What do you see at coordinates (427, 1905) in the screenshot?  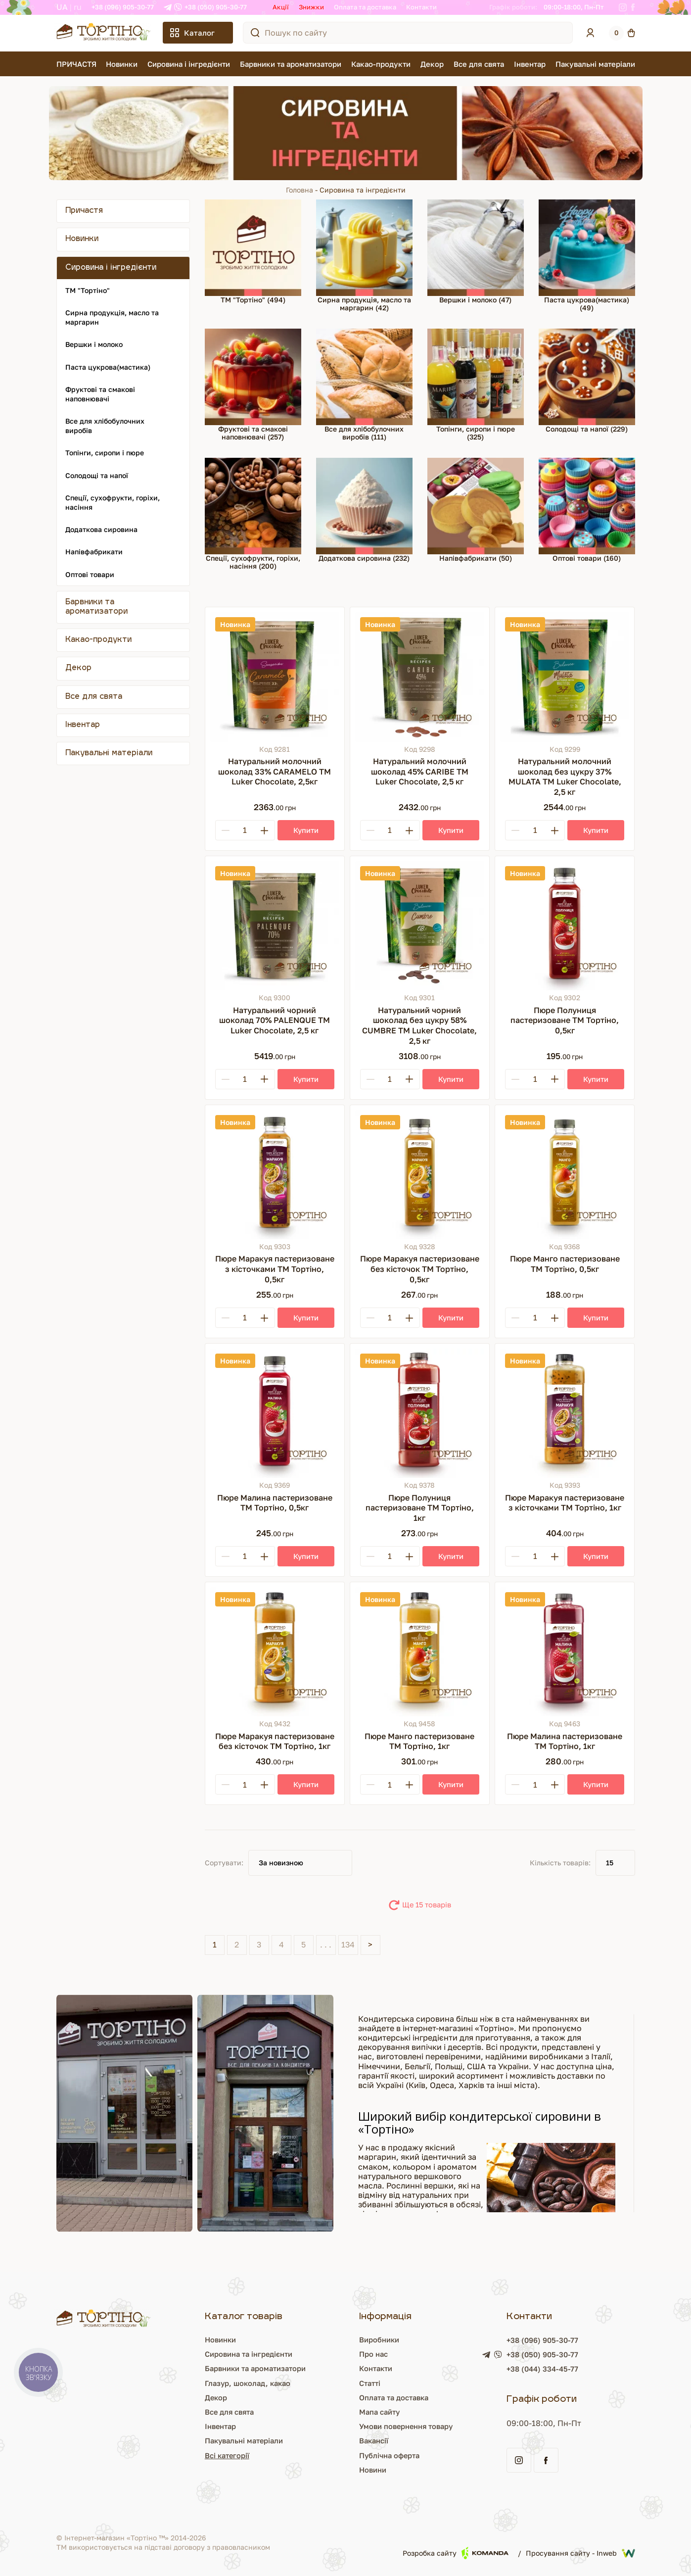 I see `Ще 15 товарів` at bounding box center [427, 1905].